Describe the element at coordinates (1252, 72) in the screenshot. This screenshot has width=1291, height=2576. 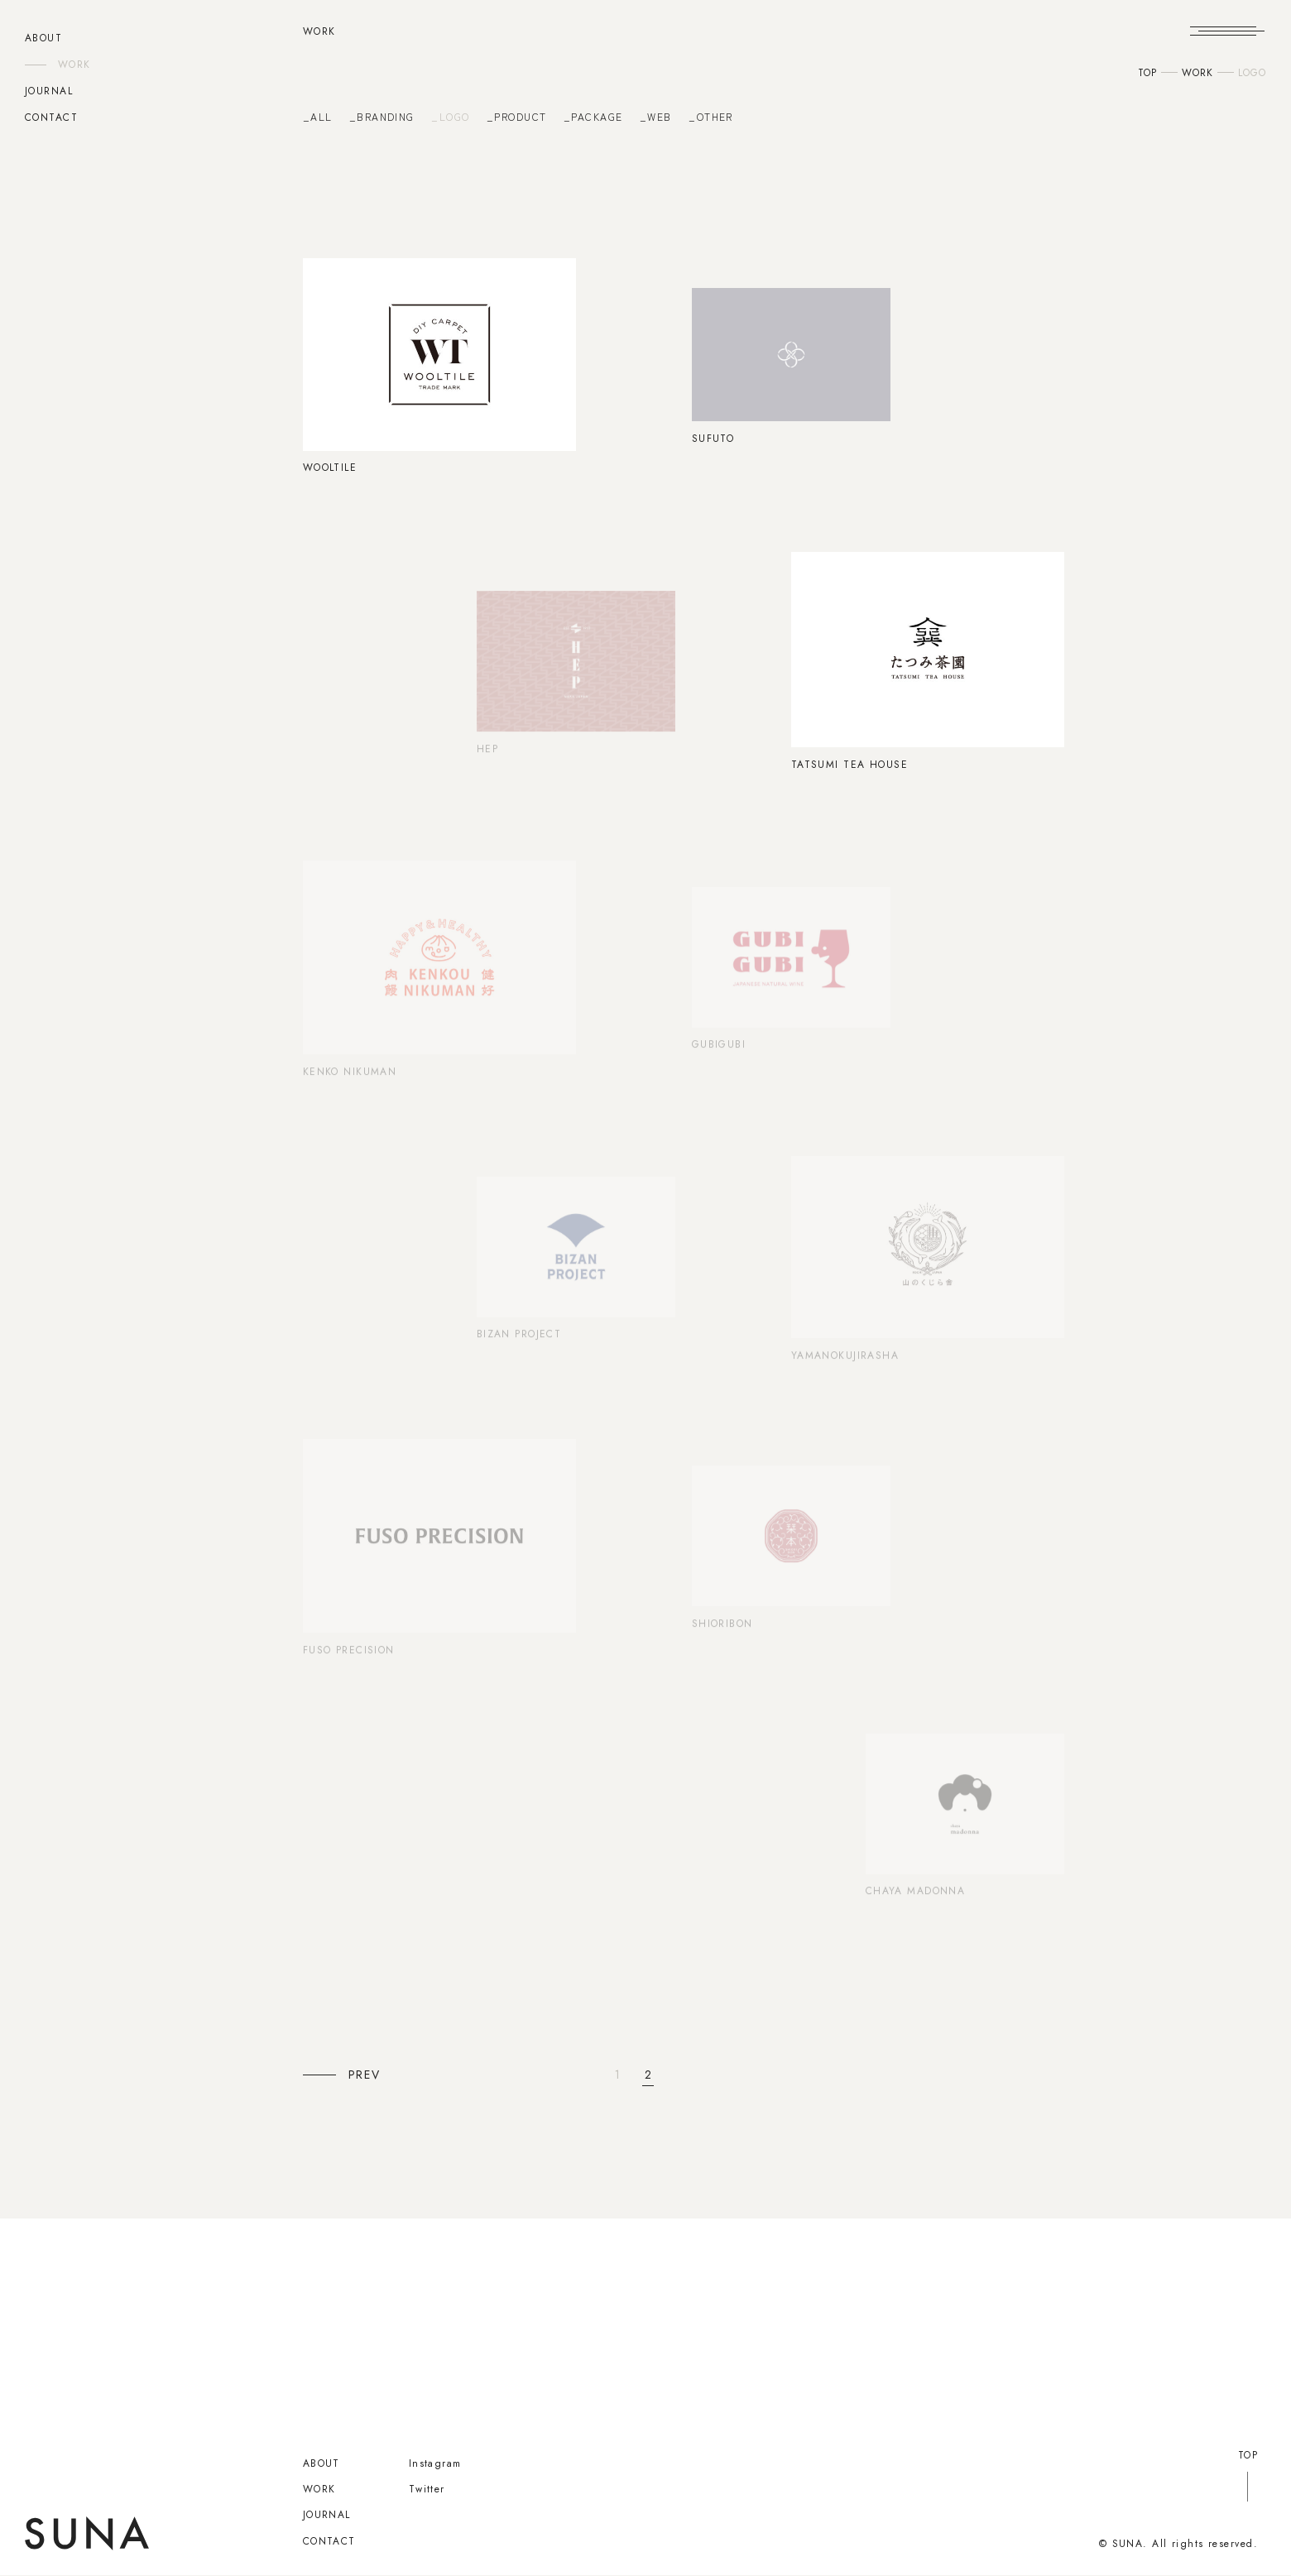
I see `LOGO` at that location.